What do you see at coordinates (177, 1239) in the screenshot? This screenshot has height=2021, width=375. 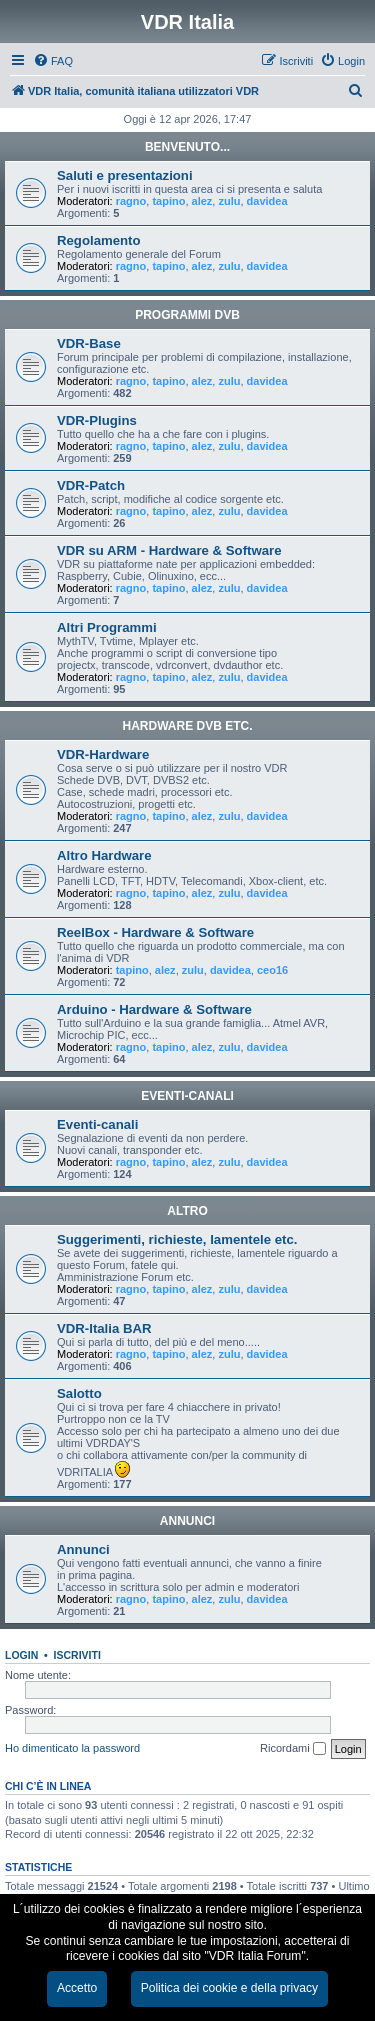 I see `Suggerimenti, richieste, lamentele etc.` at bounding box center [177, 1239].